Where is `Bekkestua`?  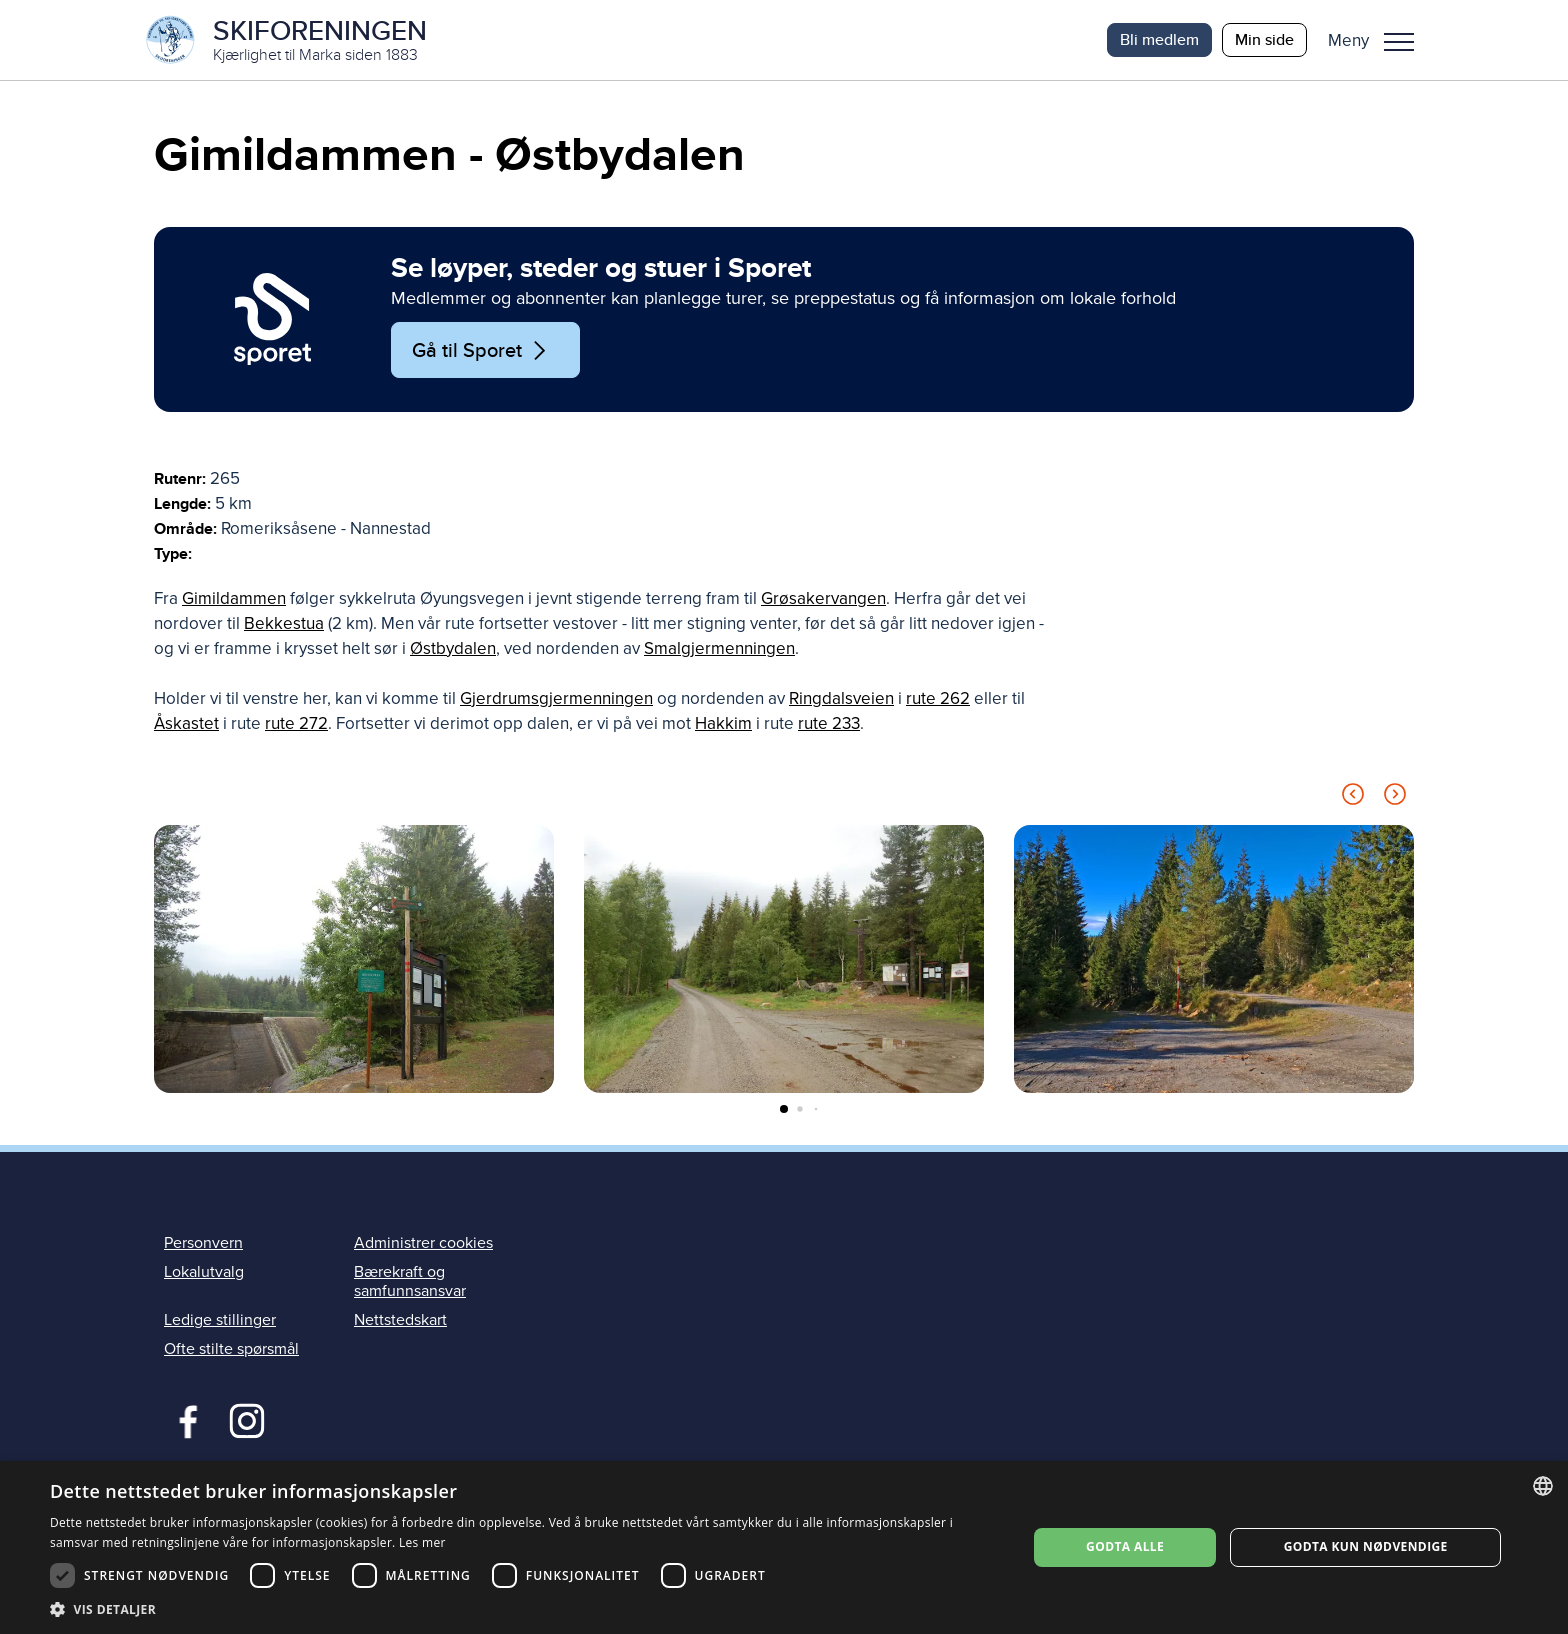 Bekkestua is located at coordinates (284, 623).